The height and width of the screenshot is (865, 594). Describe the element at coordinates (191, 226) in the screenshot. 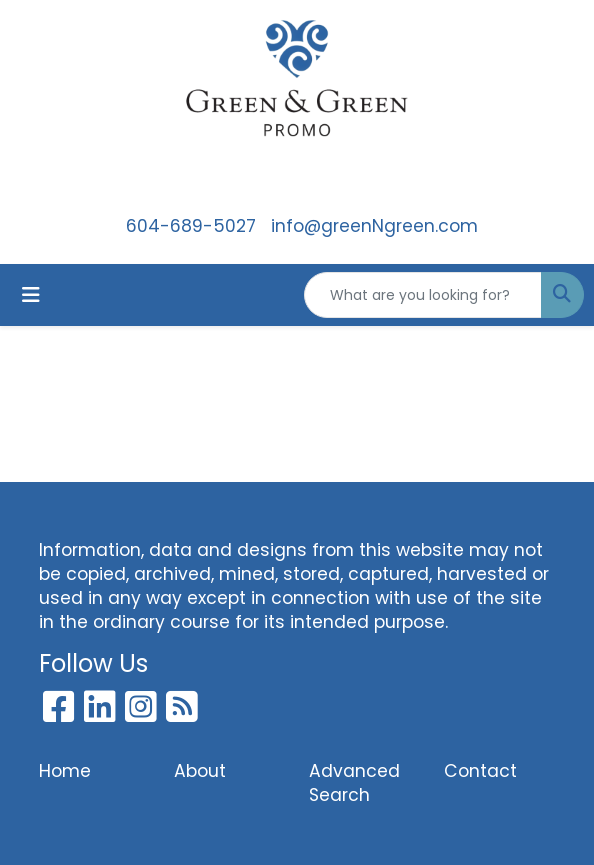

I see `604-689-5027` at that location.